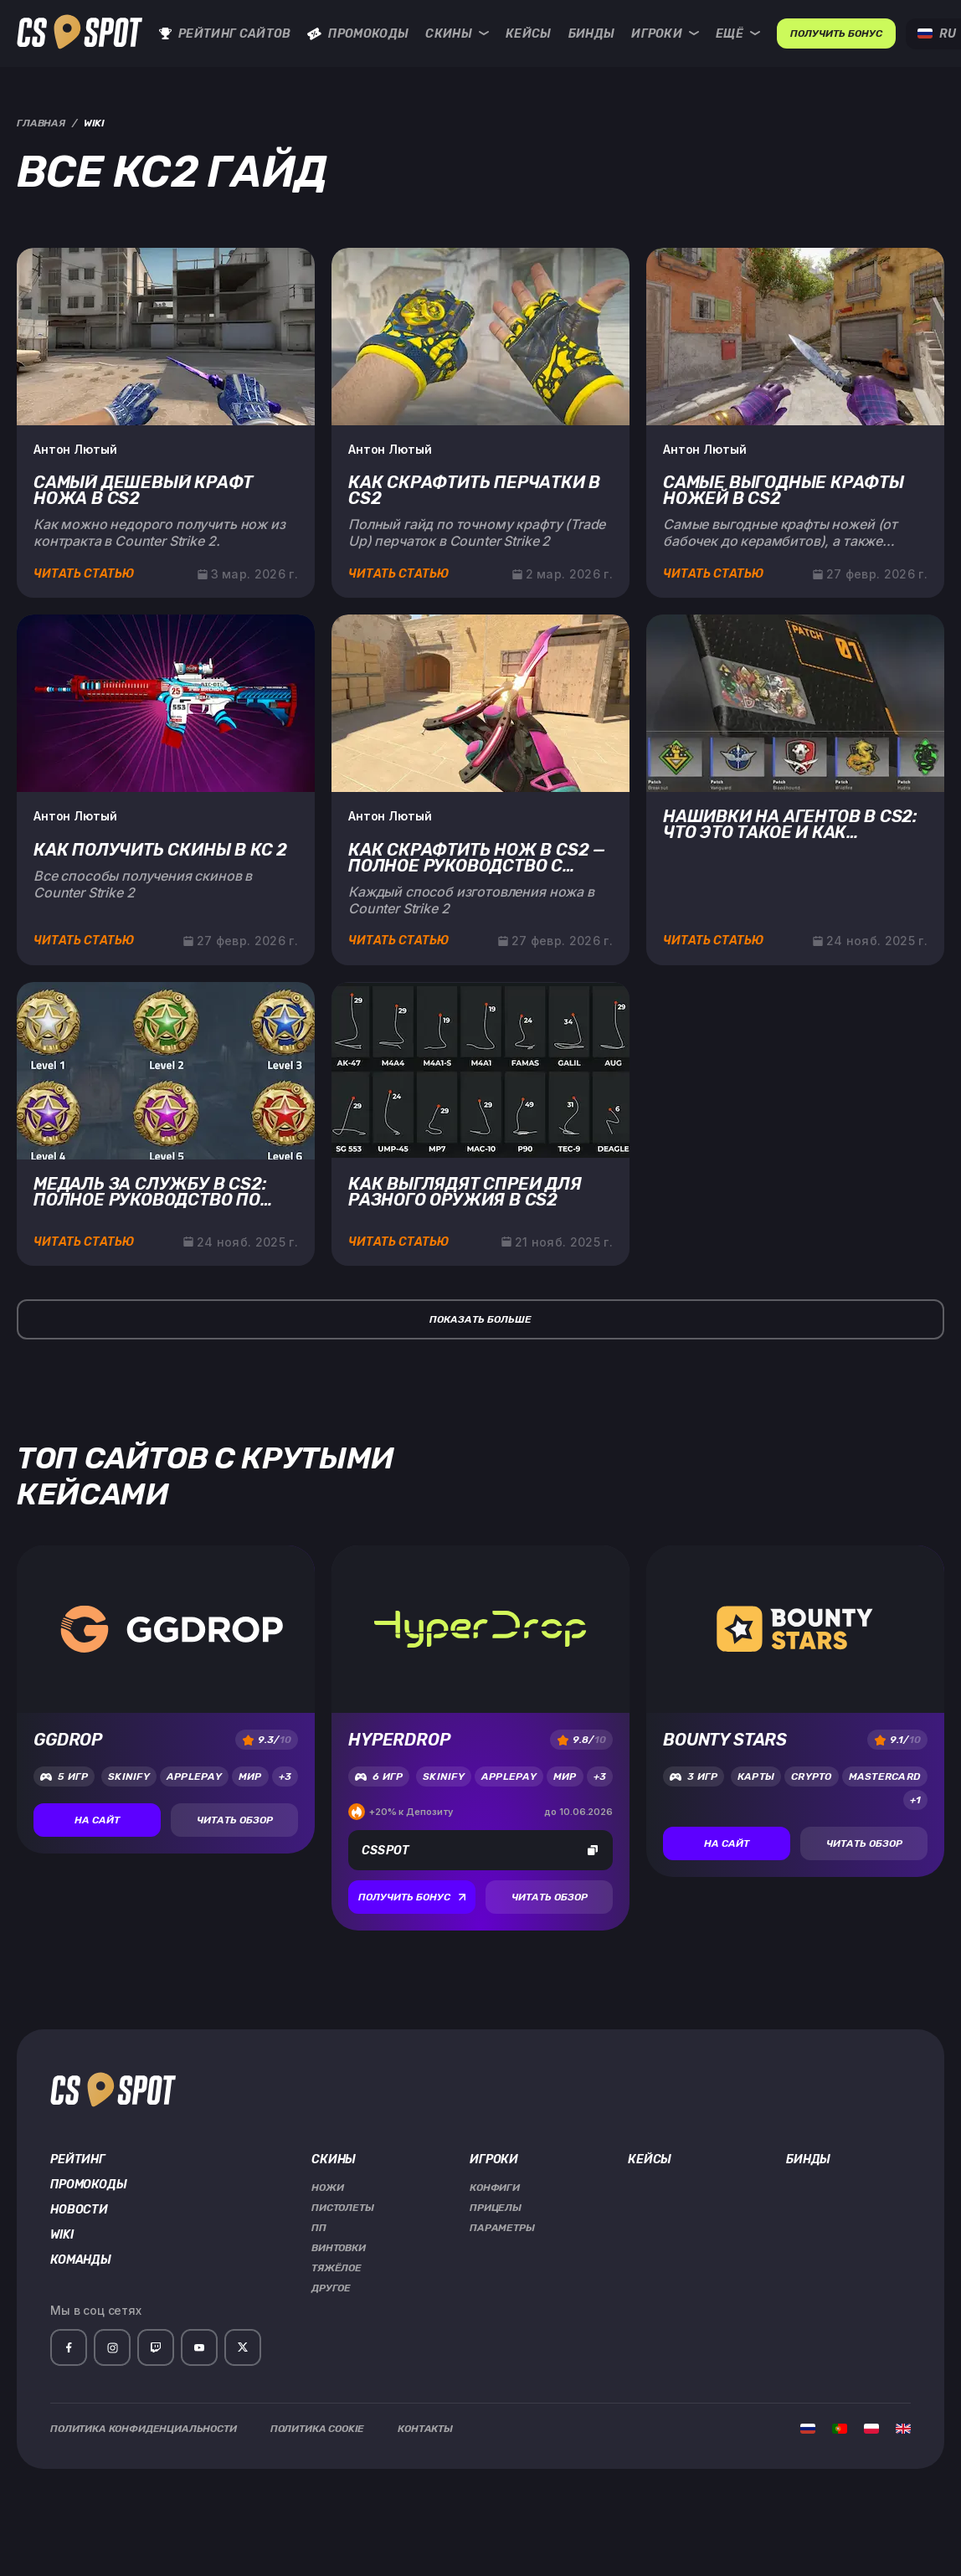  I want to click on Wiki, so click(61, 2235).